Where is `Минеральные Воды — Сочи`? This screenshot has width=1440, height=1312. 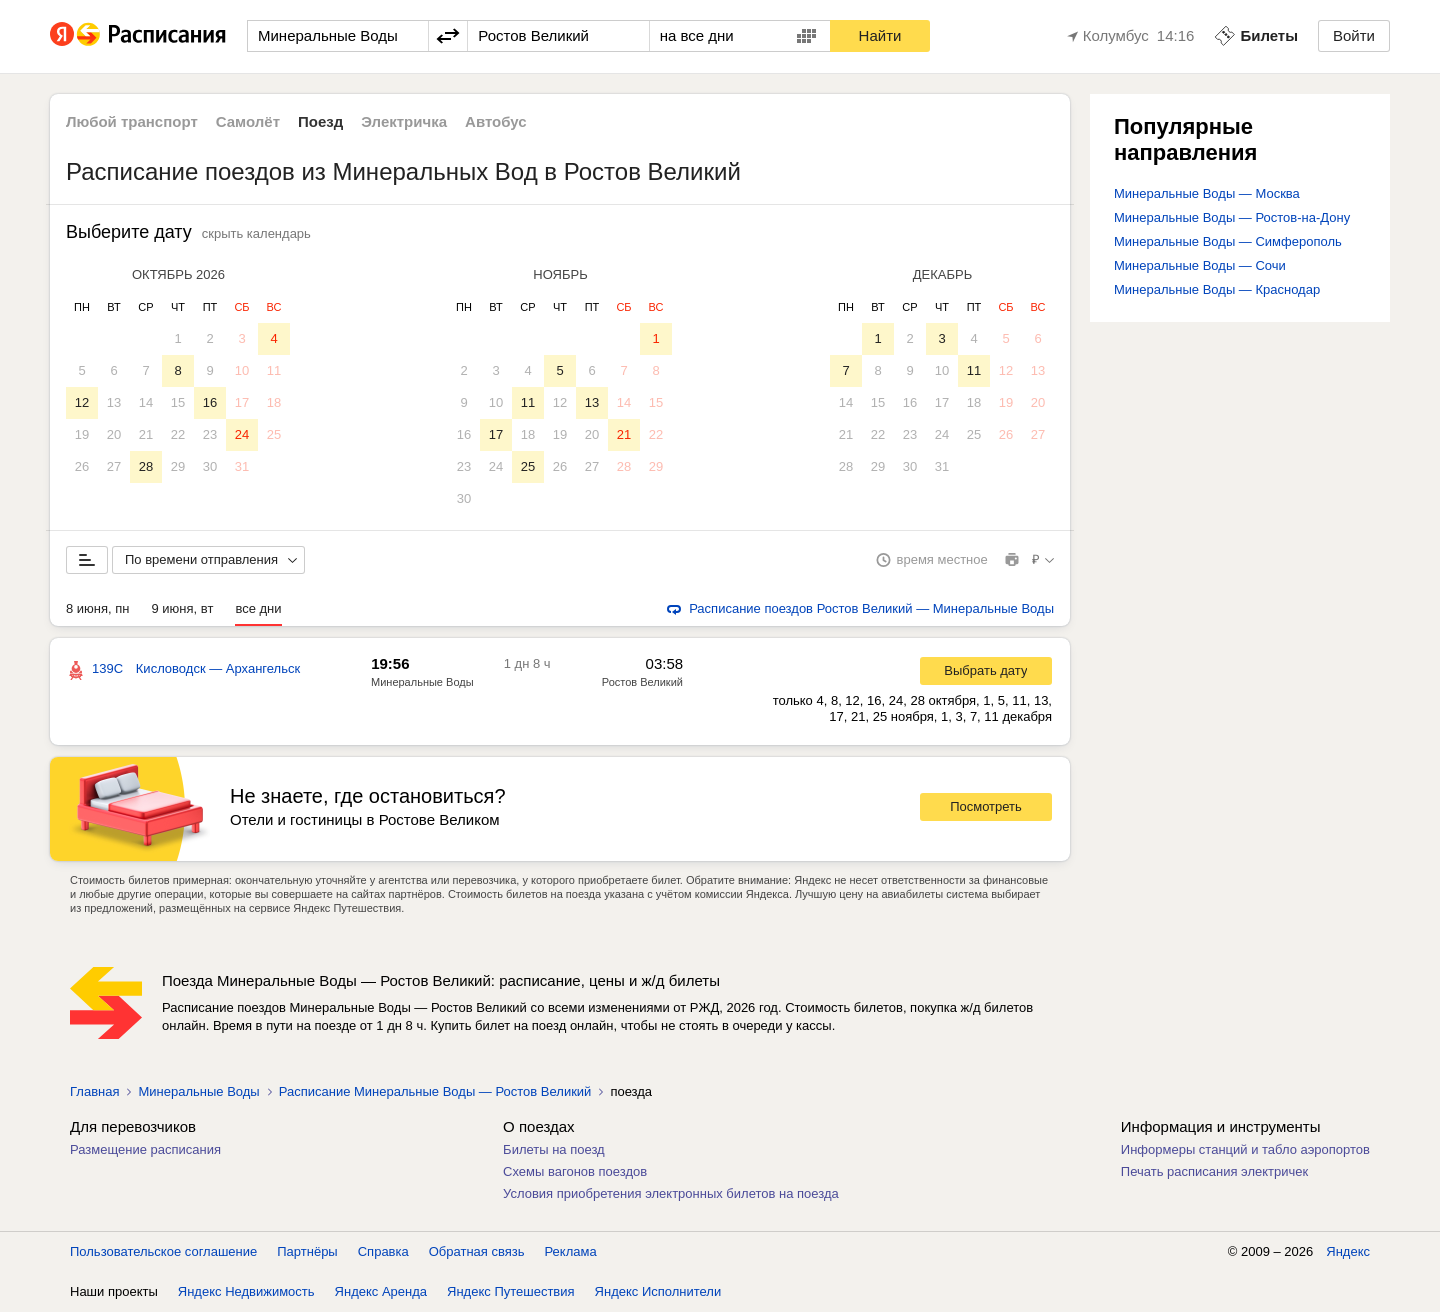
Минеральные Воды — Сочи is located at coordinates (1200, 265).